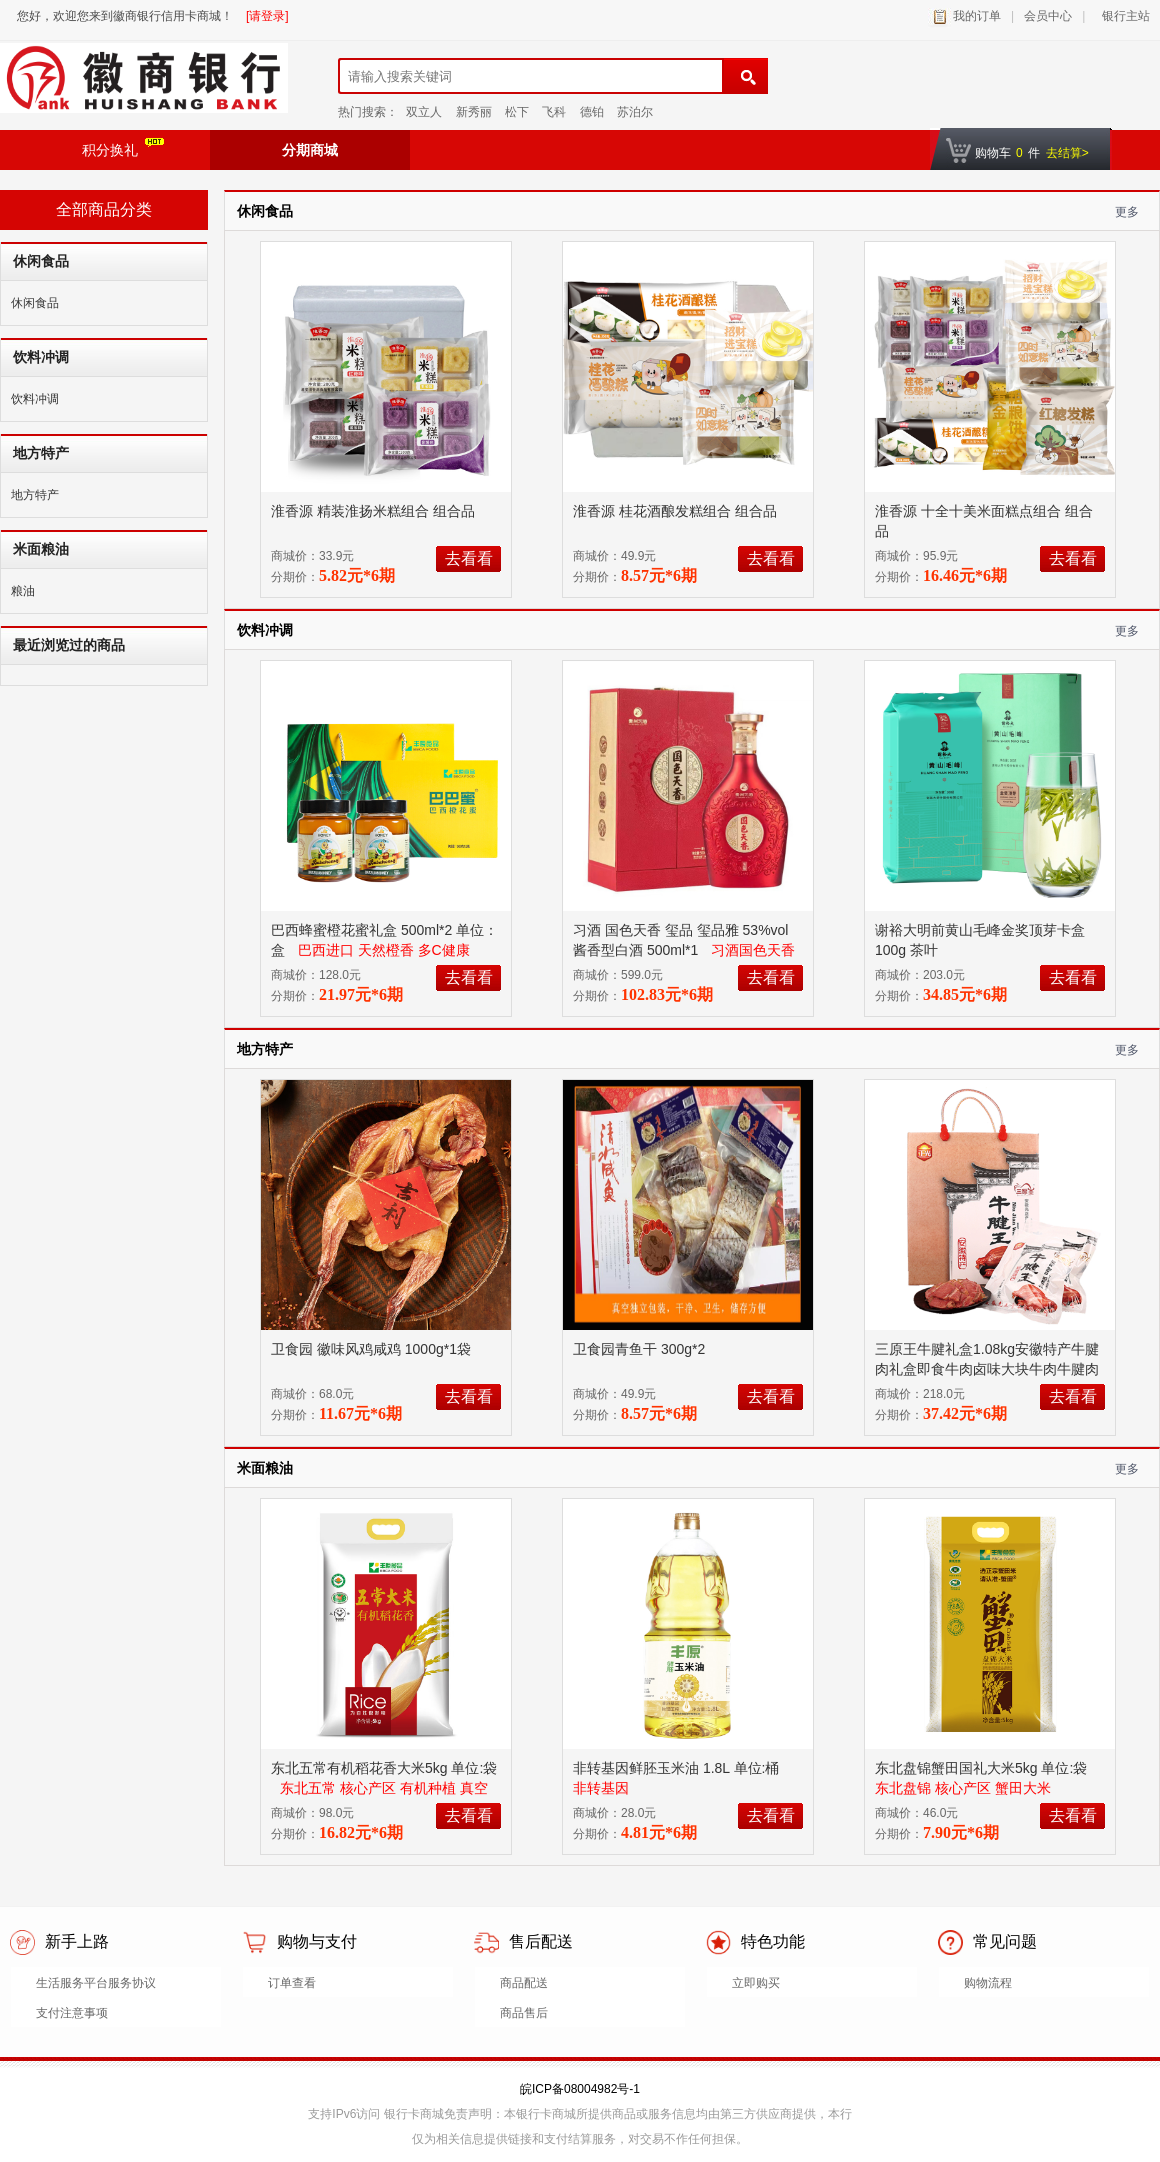 Image resolution: width=1160 pixels, height=2162 pixels. I want to click on 淮香源 精装淮扬米糕组合 组合品, so click(375, 511).